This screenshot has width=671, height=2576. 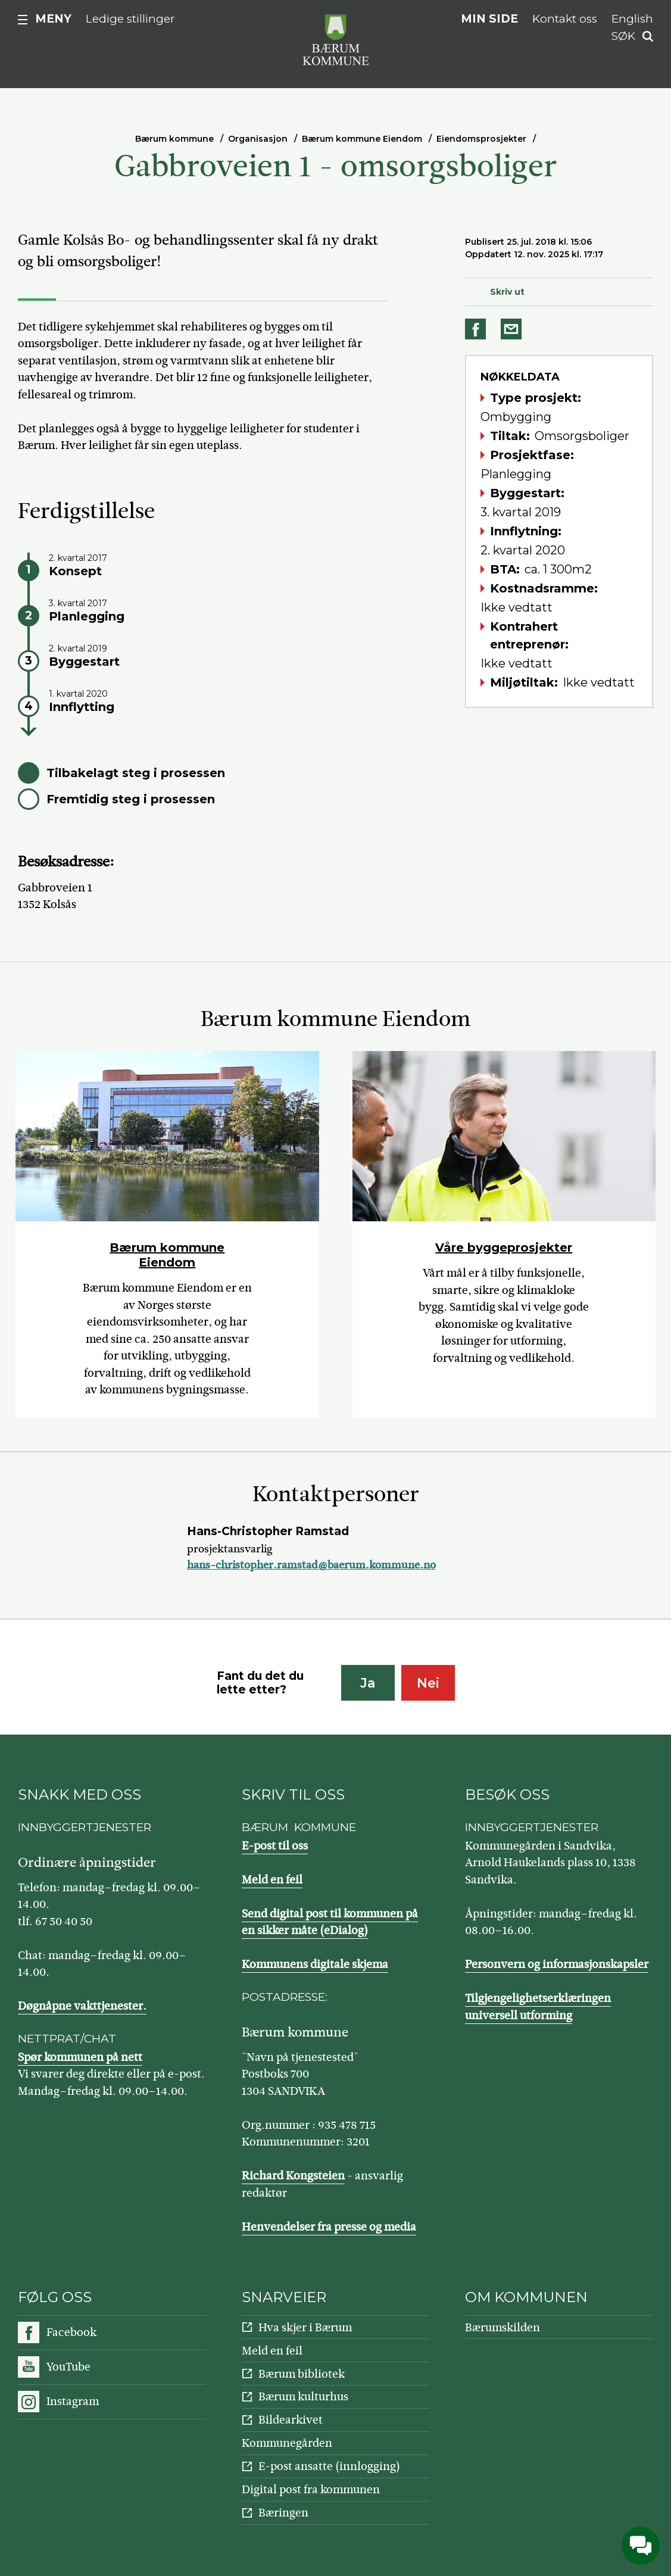 What do you see at coordinates (538, 2006) in the screenshot?
I see `Tilgjengelighetserklæringen universell utforming` at bounding box center [538, 2006].